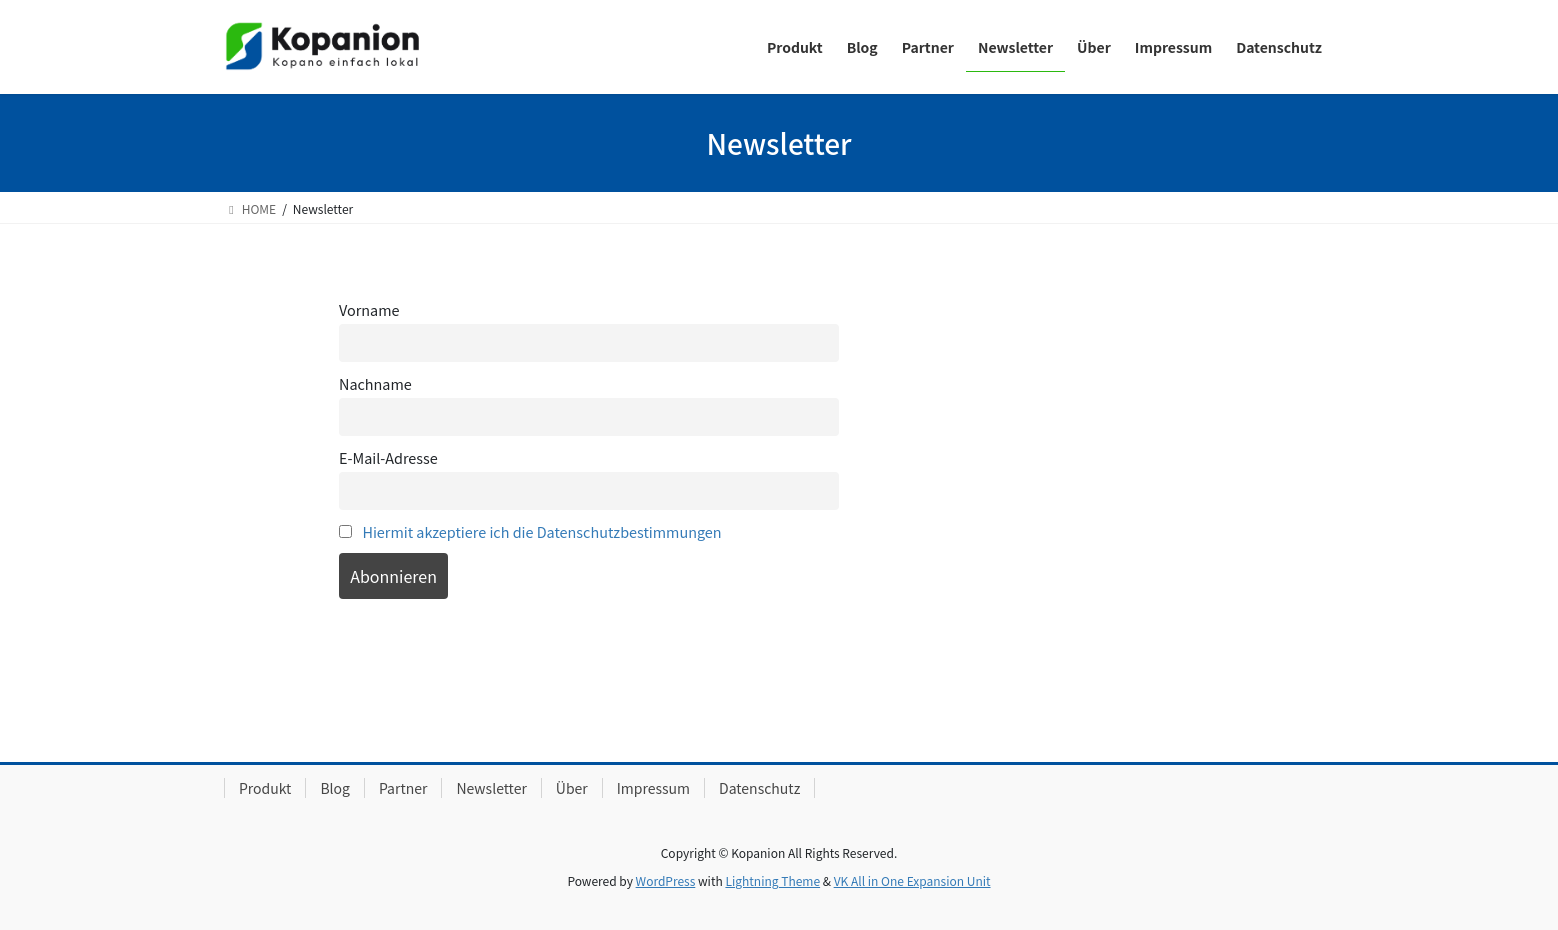 The width and height of the screenshot is (1558, 930). What do you see at coordinates (653, 788) in the screenshot?
I see `Impressum` at bounding box center [653, 788].